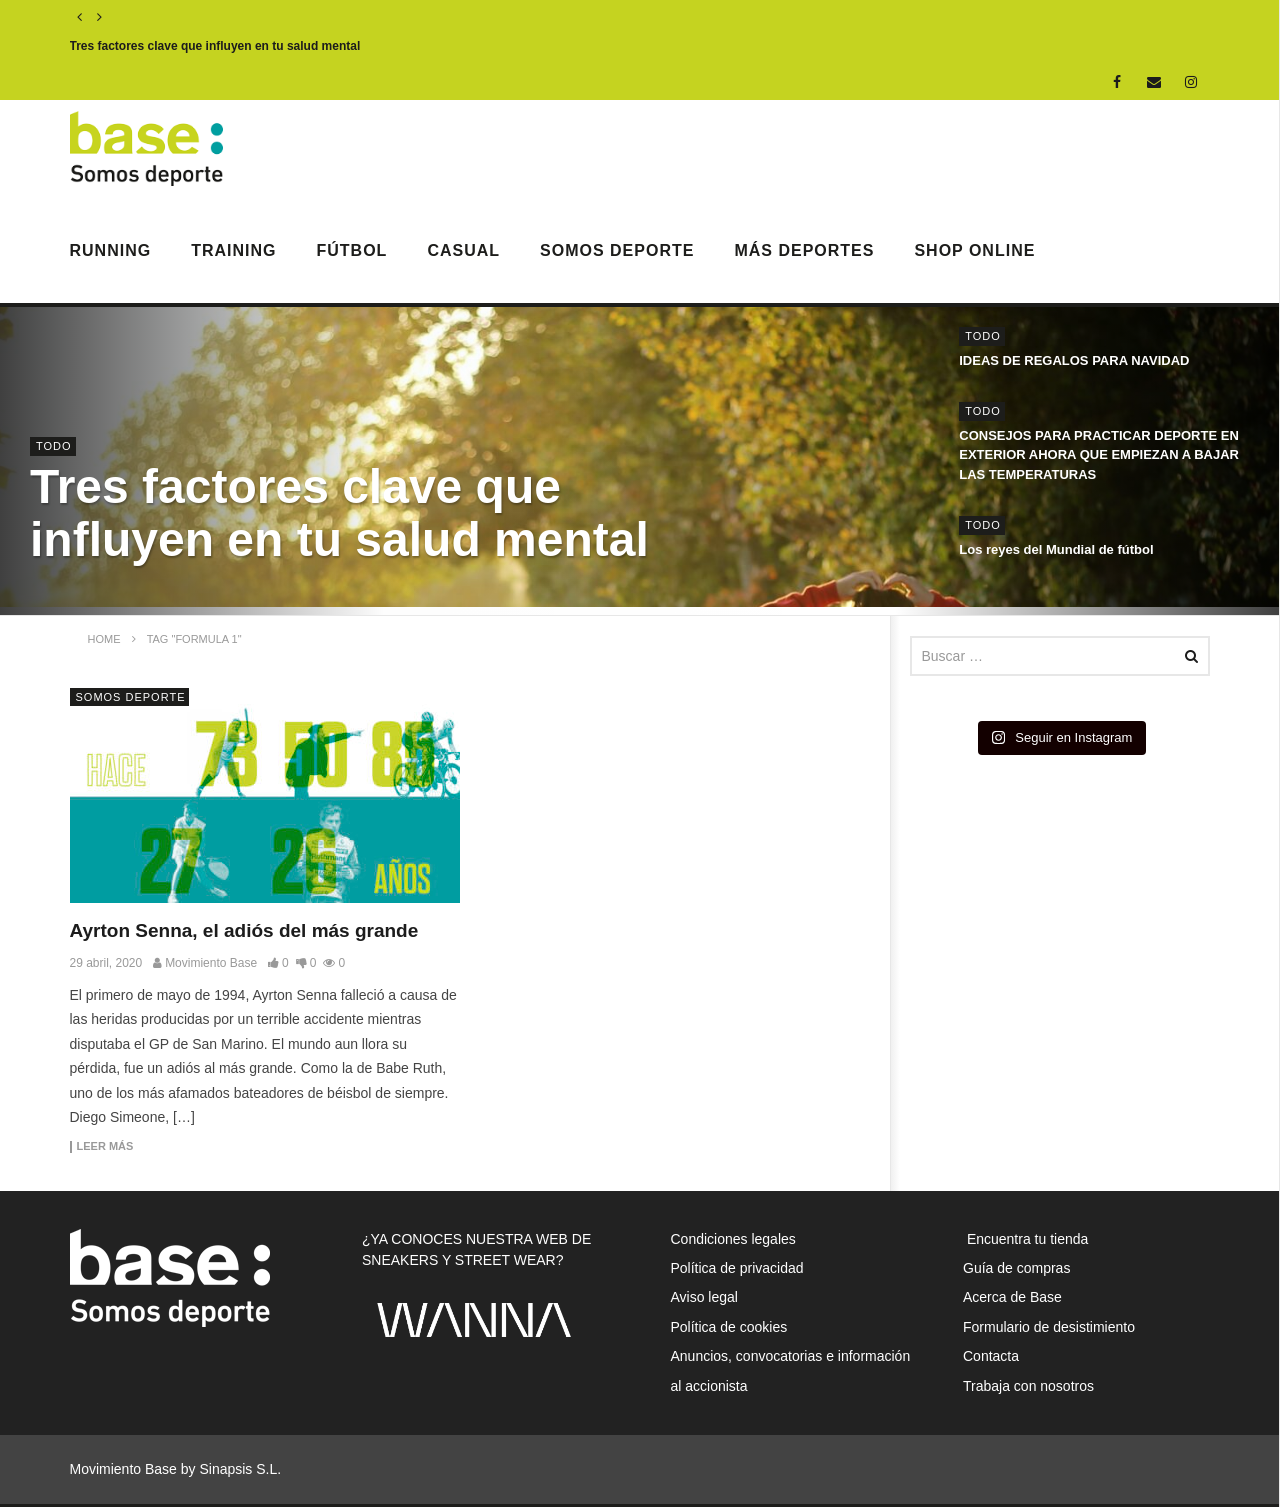 Image resolution: width=1280 pixels, height=1507 pixels. Describe the element at coordinates (1025, 1239) in the screenshot. I see `Encuentra tu tienda` at that location.